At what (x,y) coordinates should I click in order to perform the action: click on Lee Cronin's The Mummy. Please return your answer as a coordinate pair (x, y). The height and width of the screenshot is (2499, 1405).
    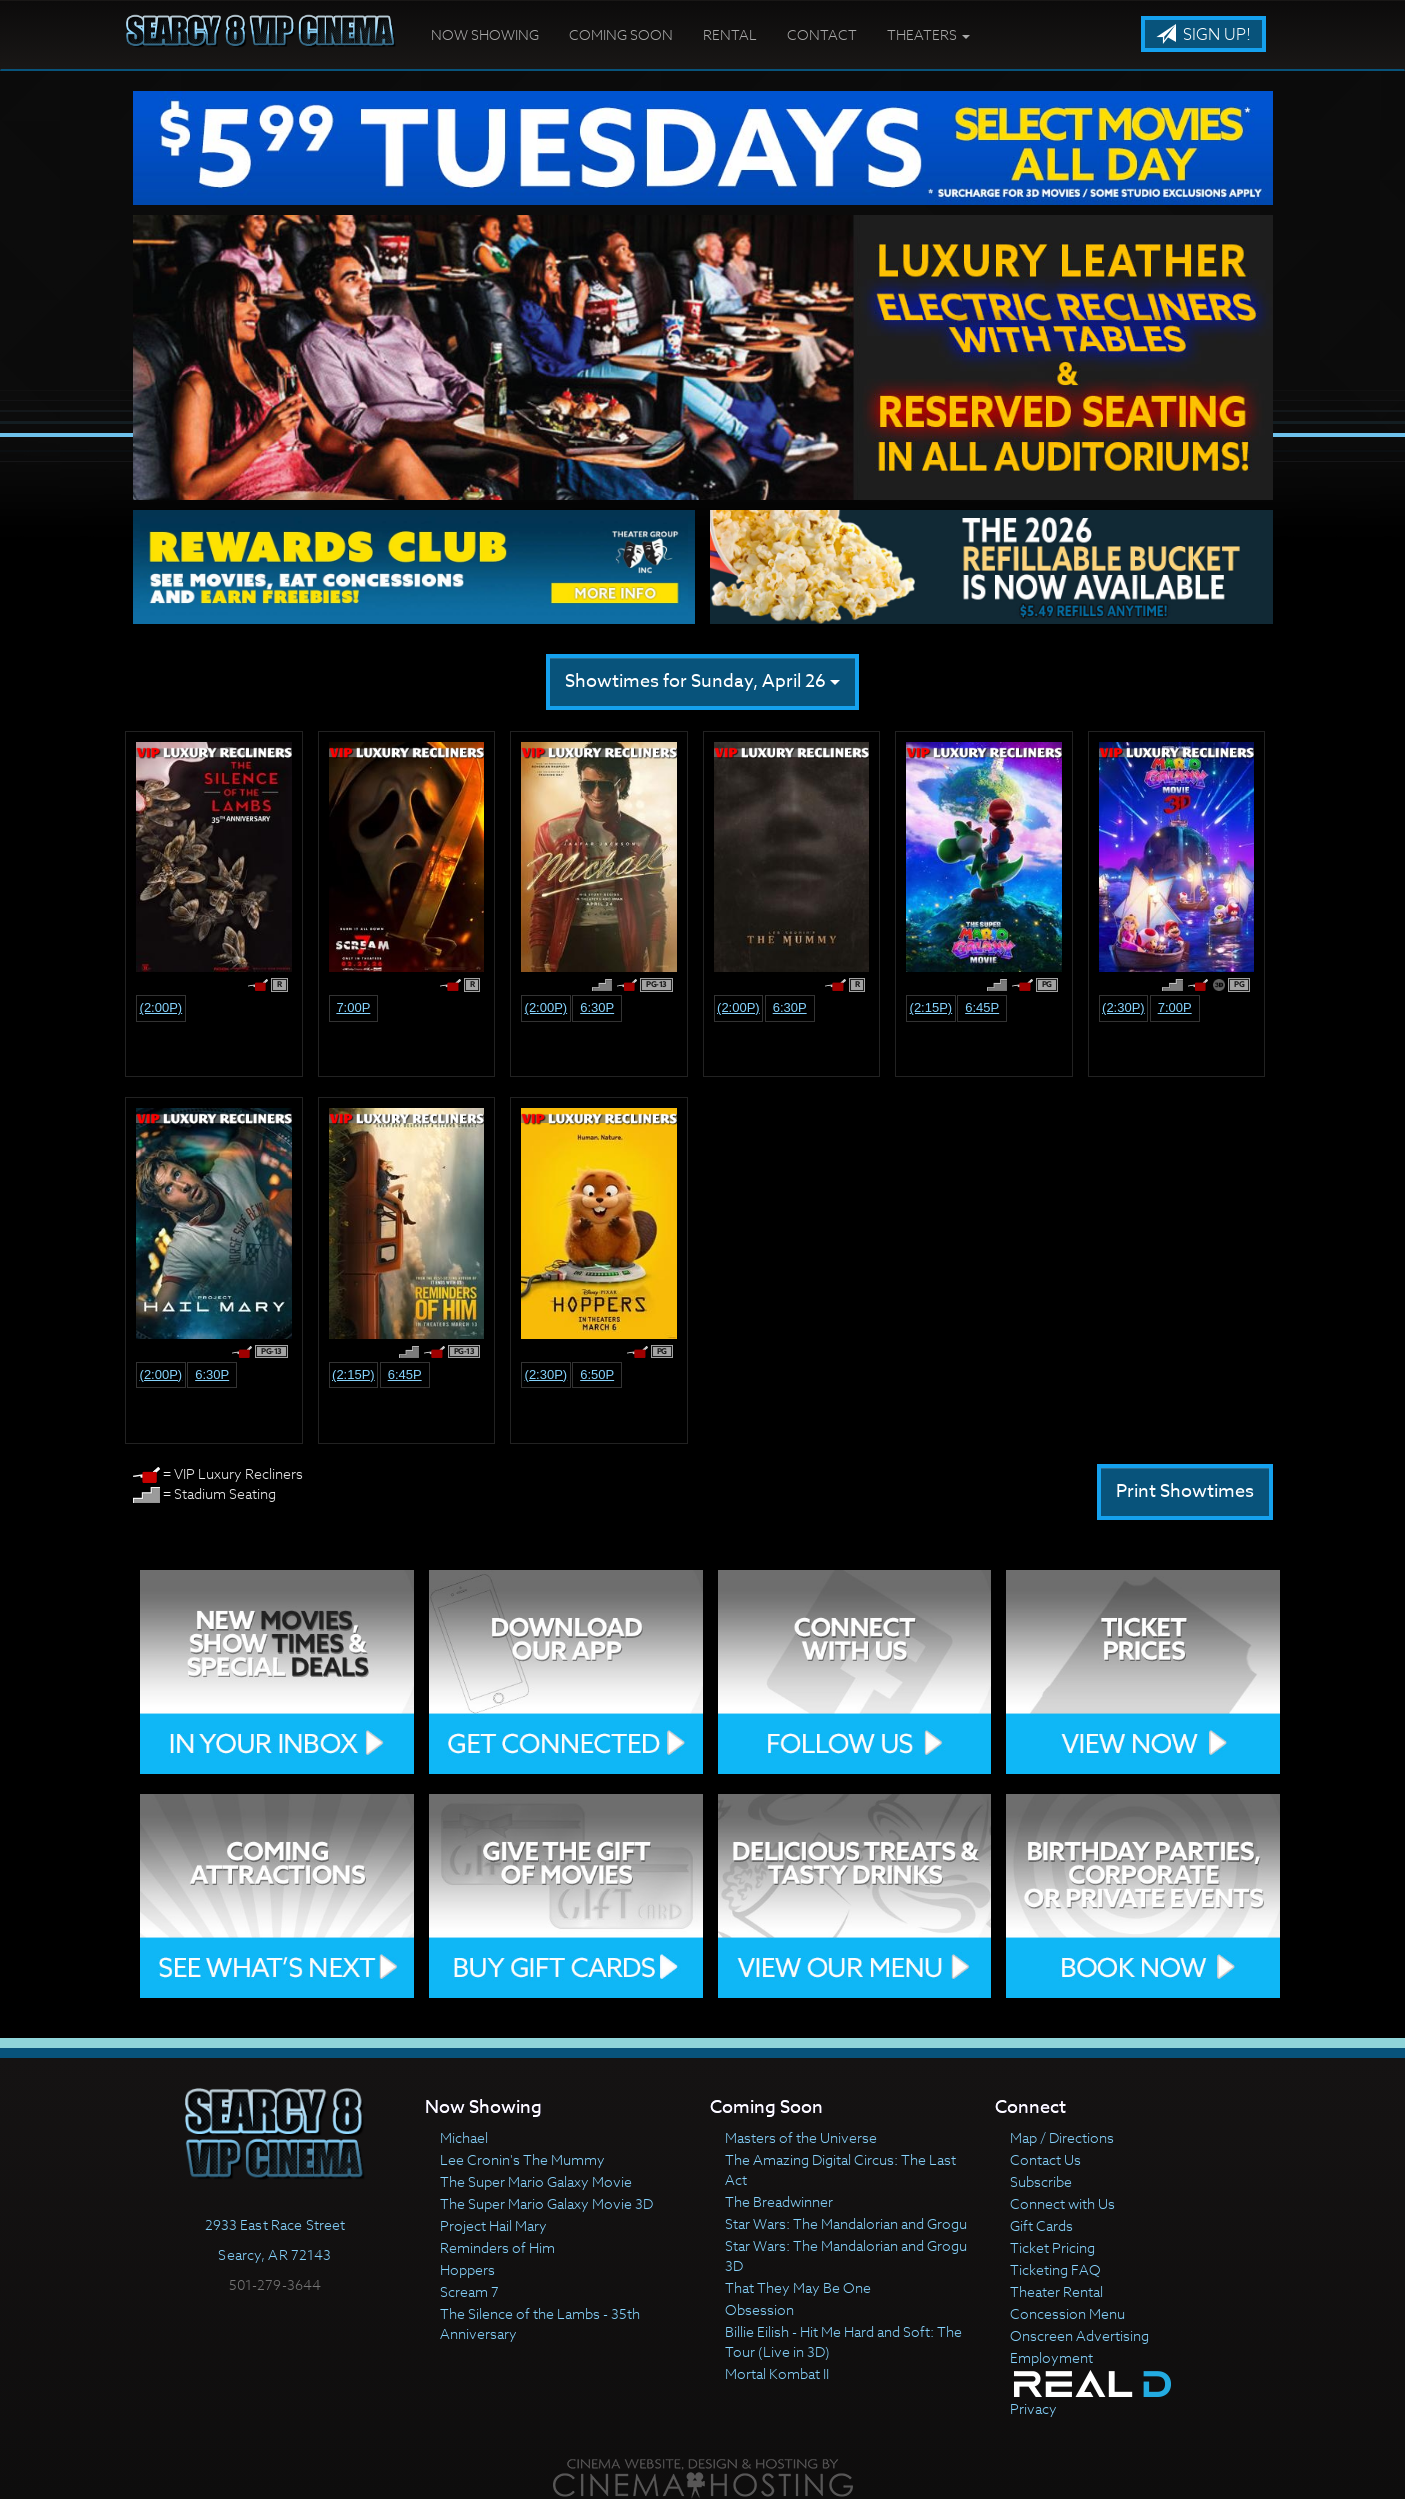
    Looking at the image, I should click on (522, 2159).